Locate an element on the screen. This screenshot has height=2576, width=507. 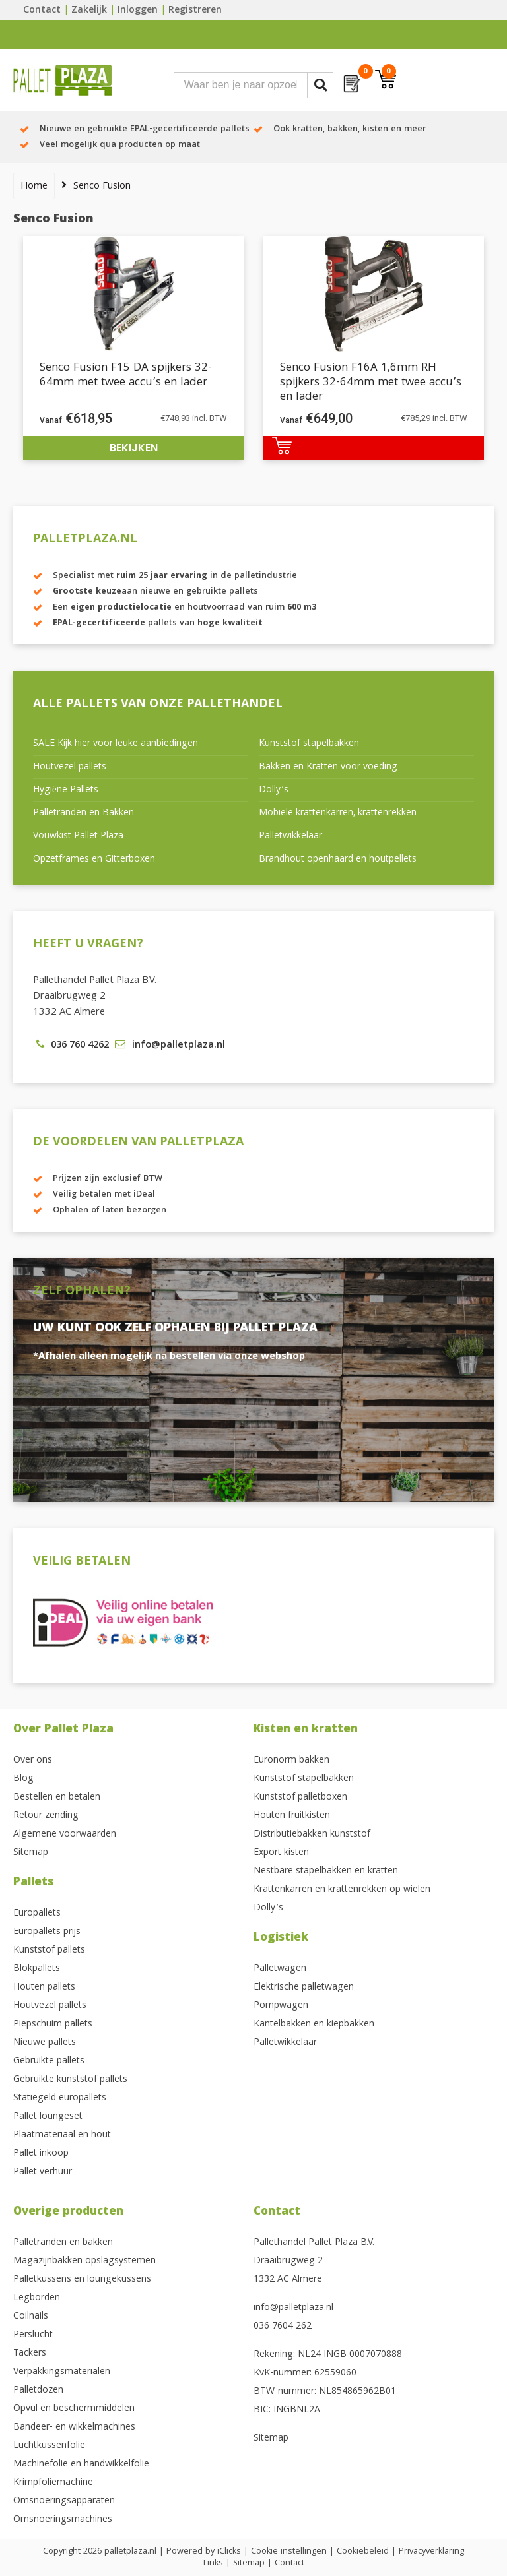
Inloggen is located at coordinates (138, 10).